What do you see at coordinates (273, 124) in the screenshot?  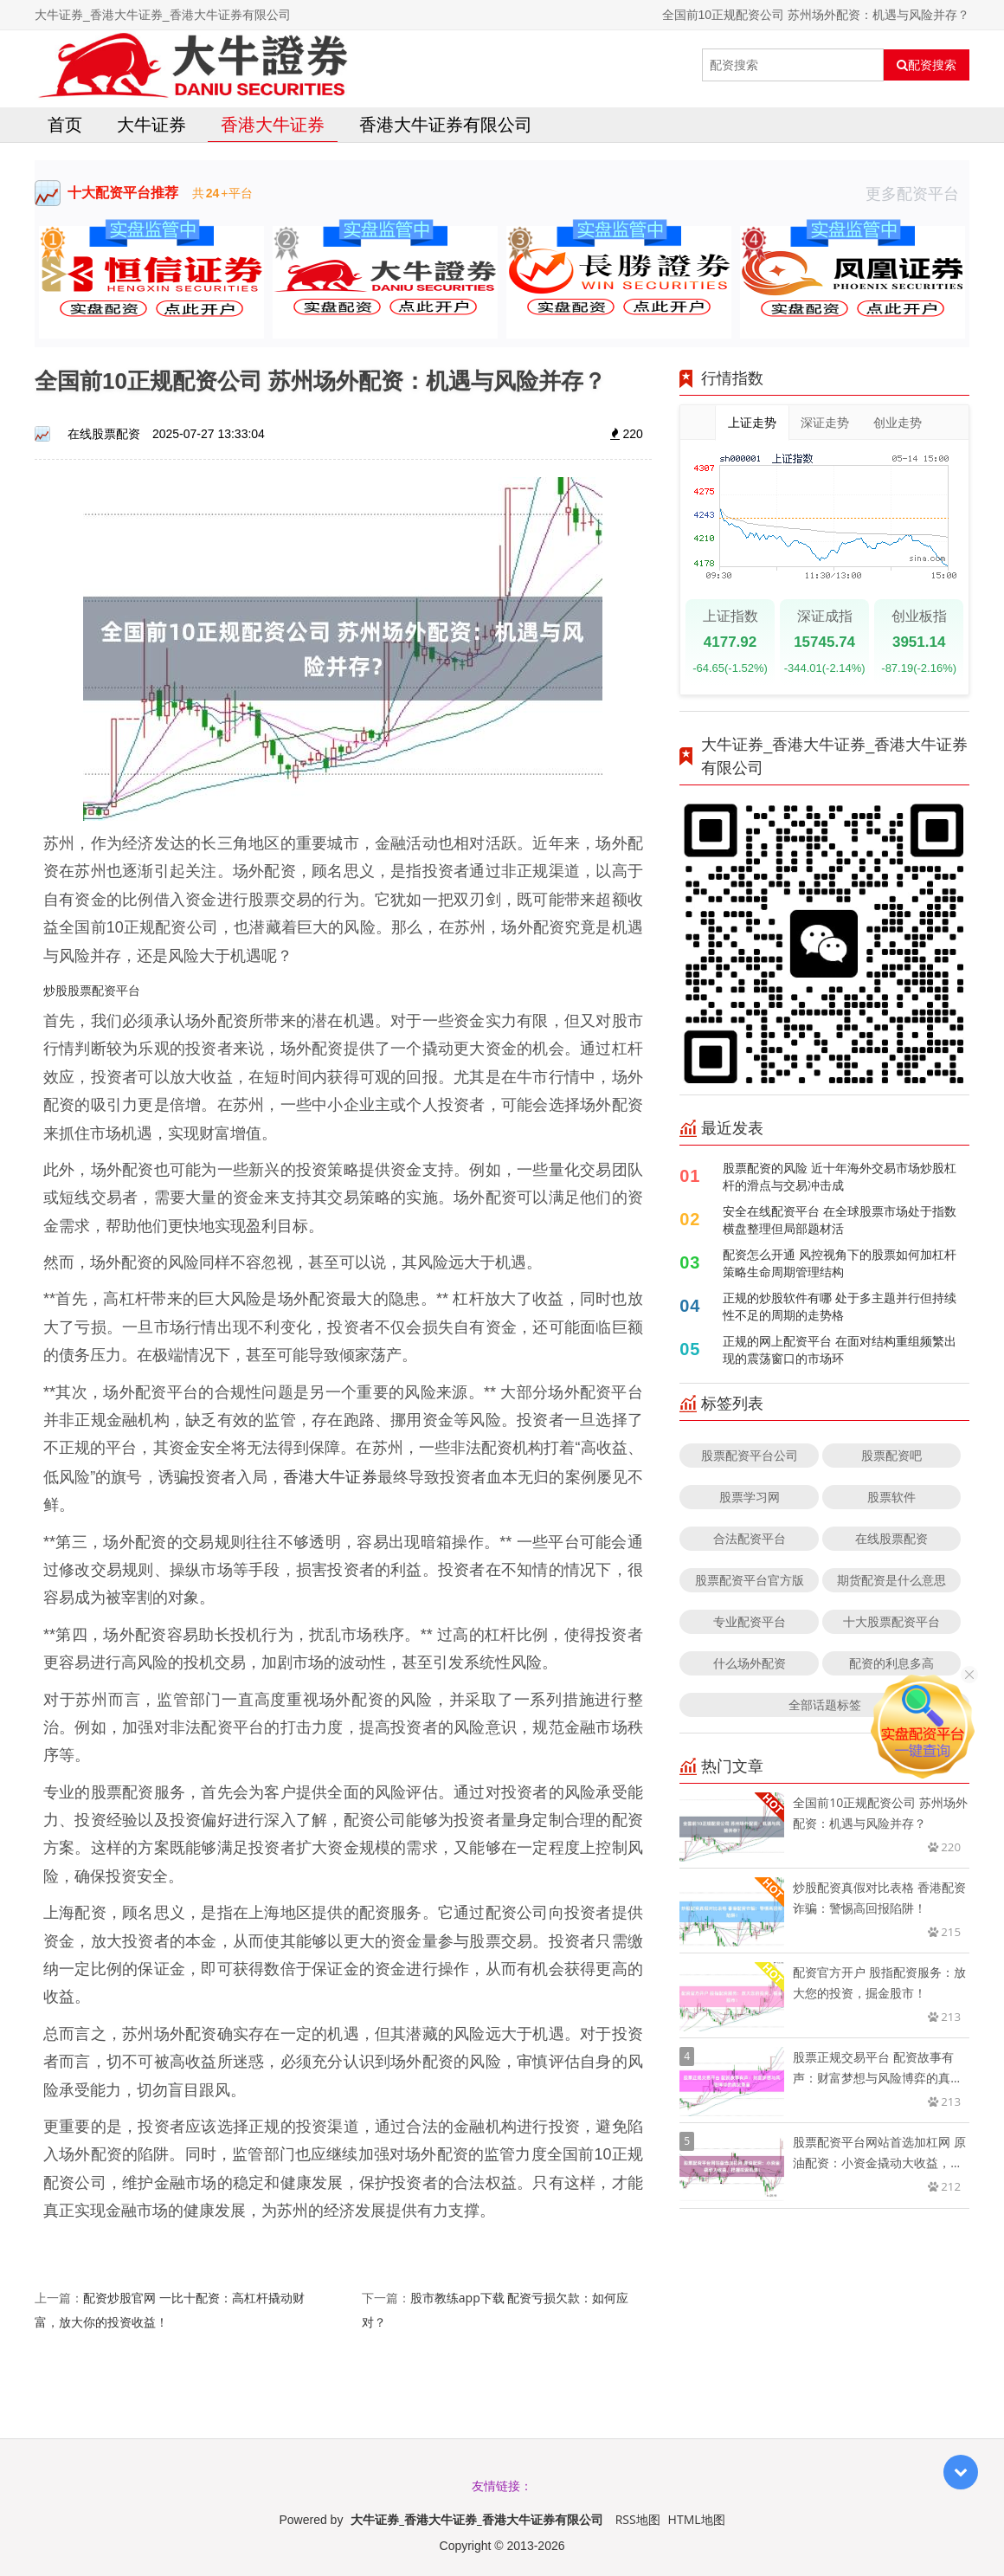 I see `香港大牛证券` at bounding box center [273, 124].